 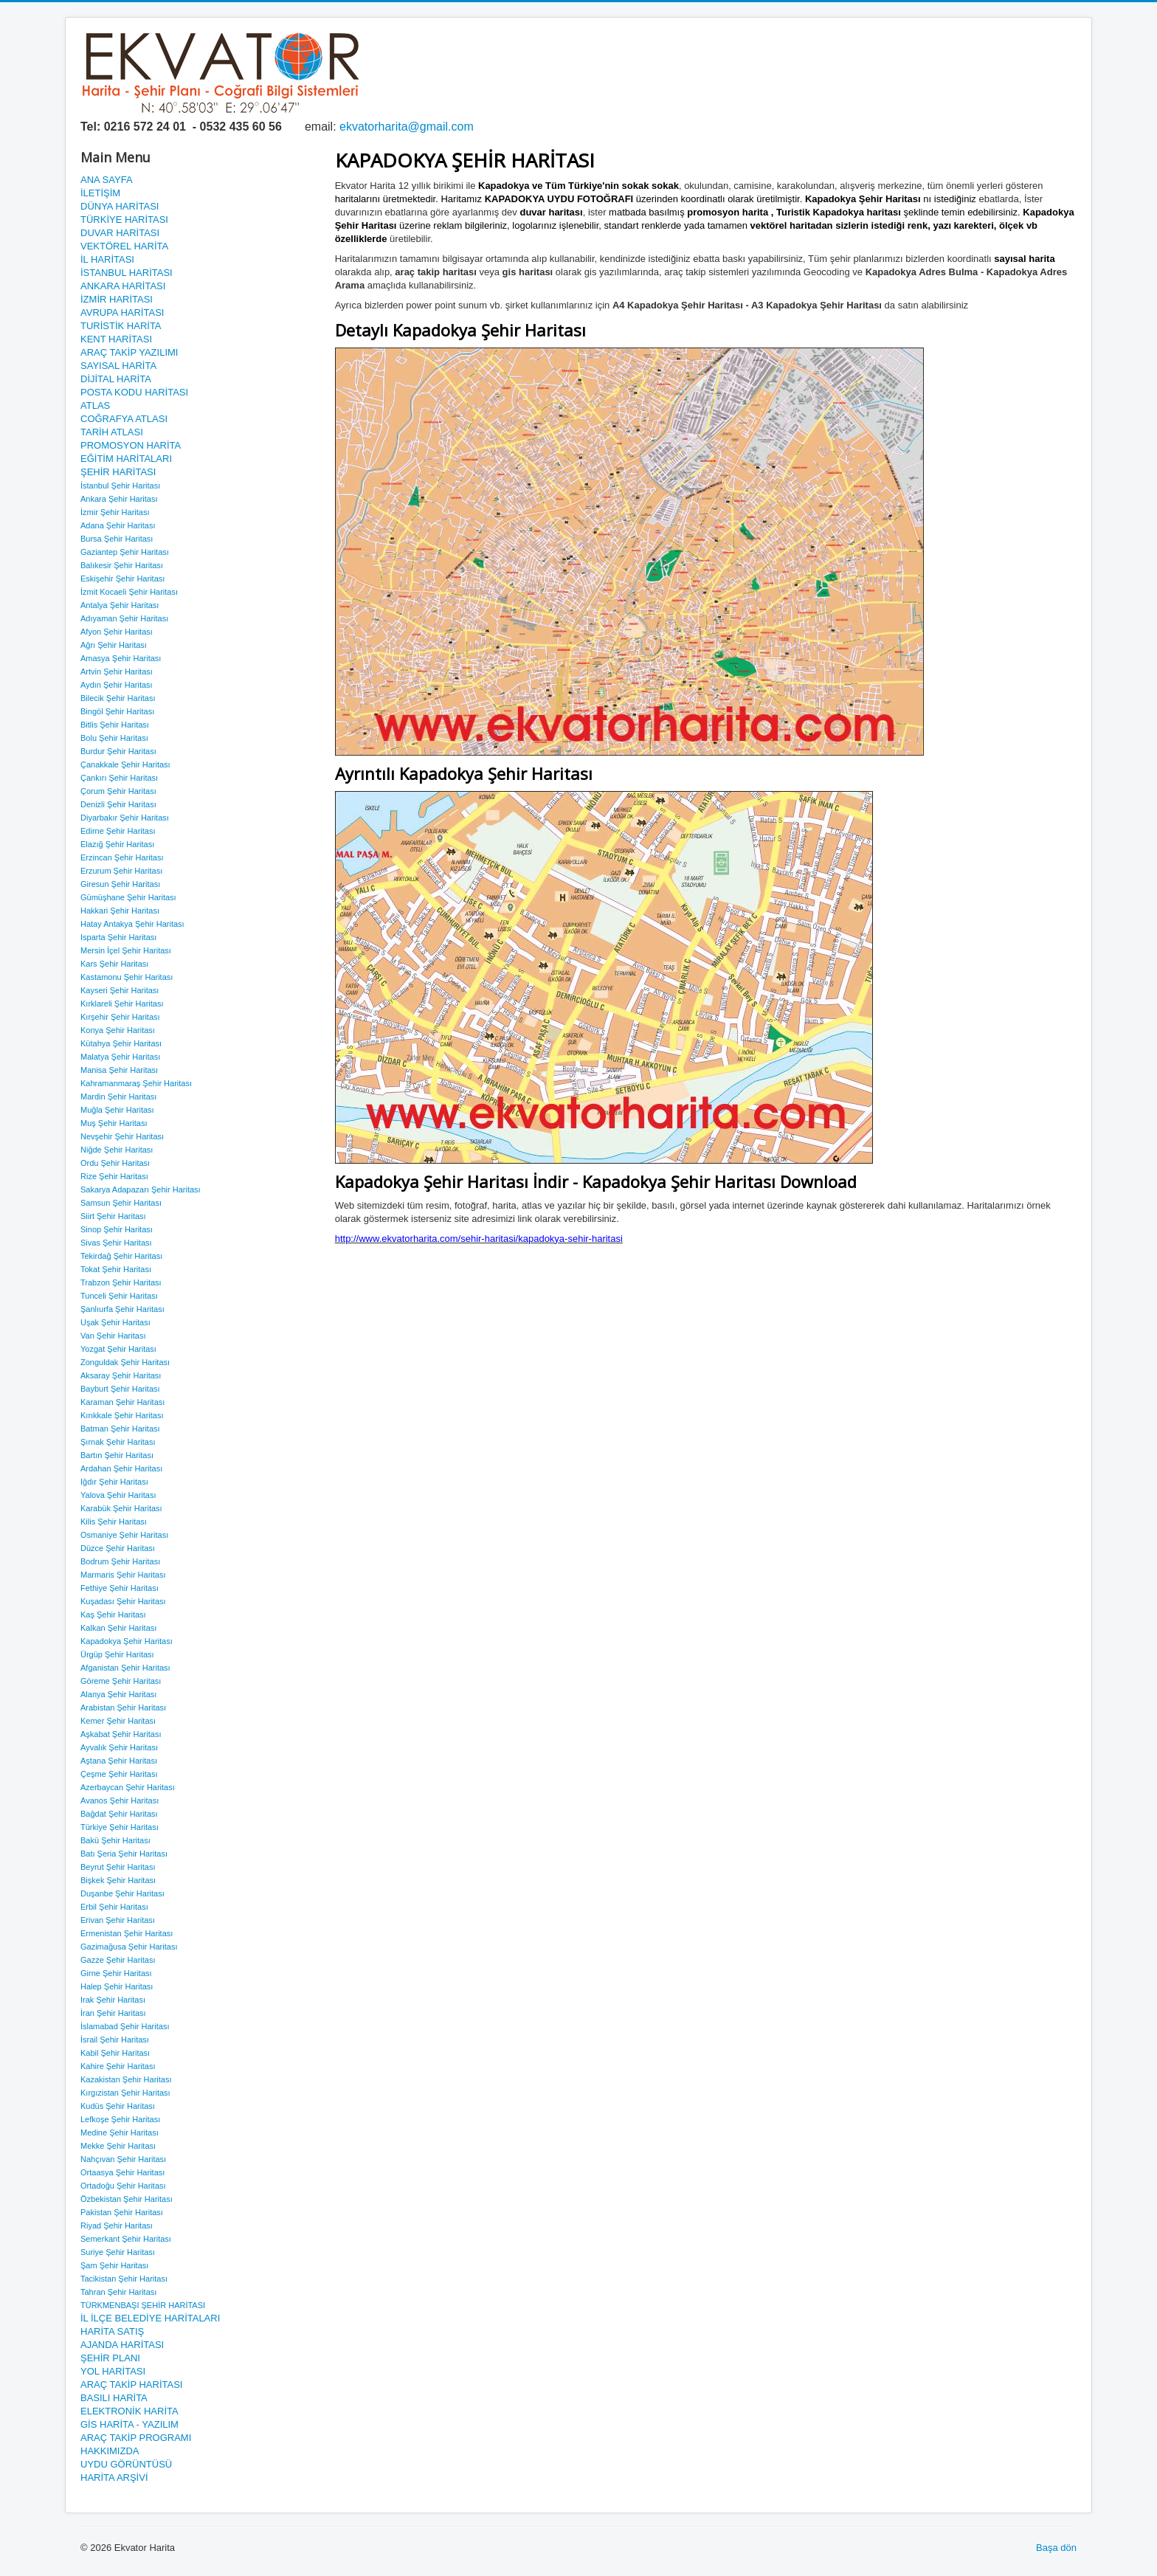 I want to click on SAYISAL HARİTA, so click(x=118, y=365).